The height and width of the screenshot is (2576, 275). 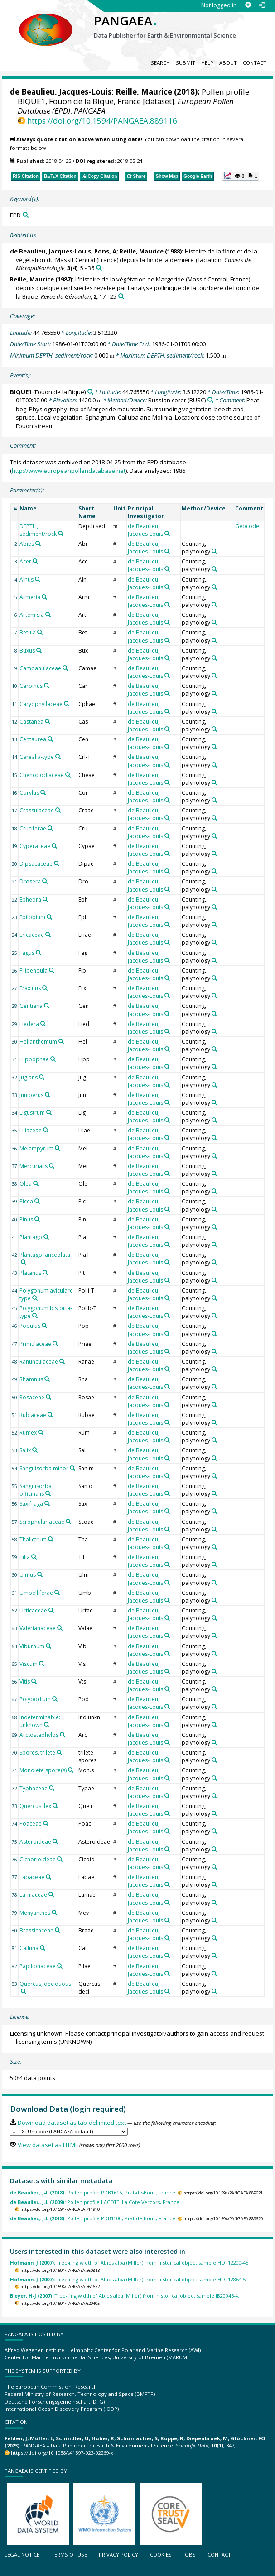 I want to click on Jobs, so click(x=189, y=2554).